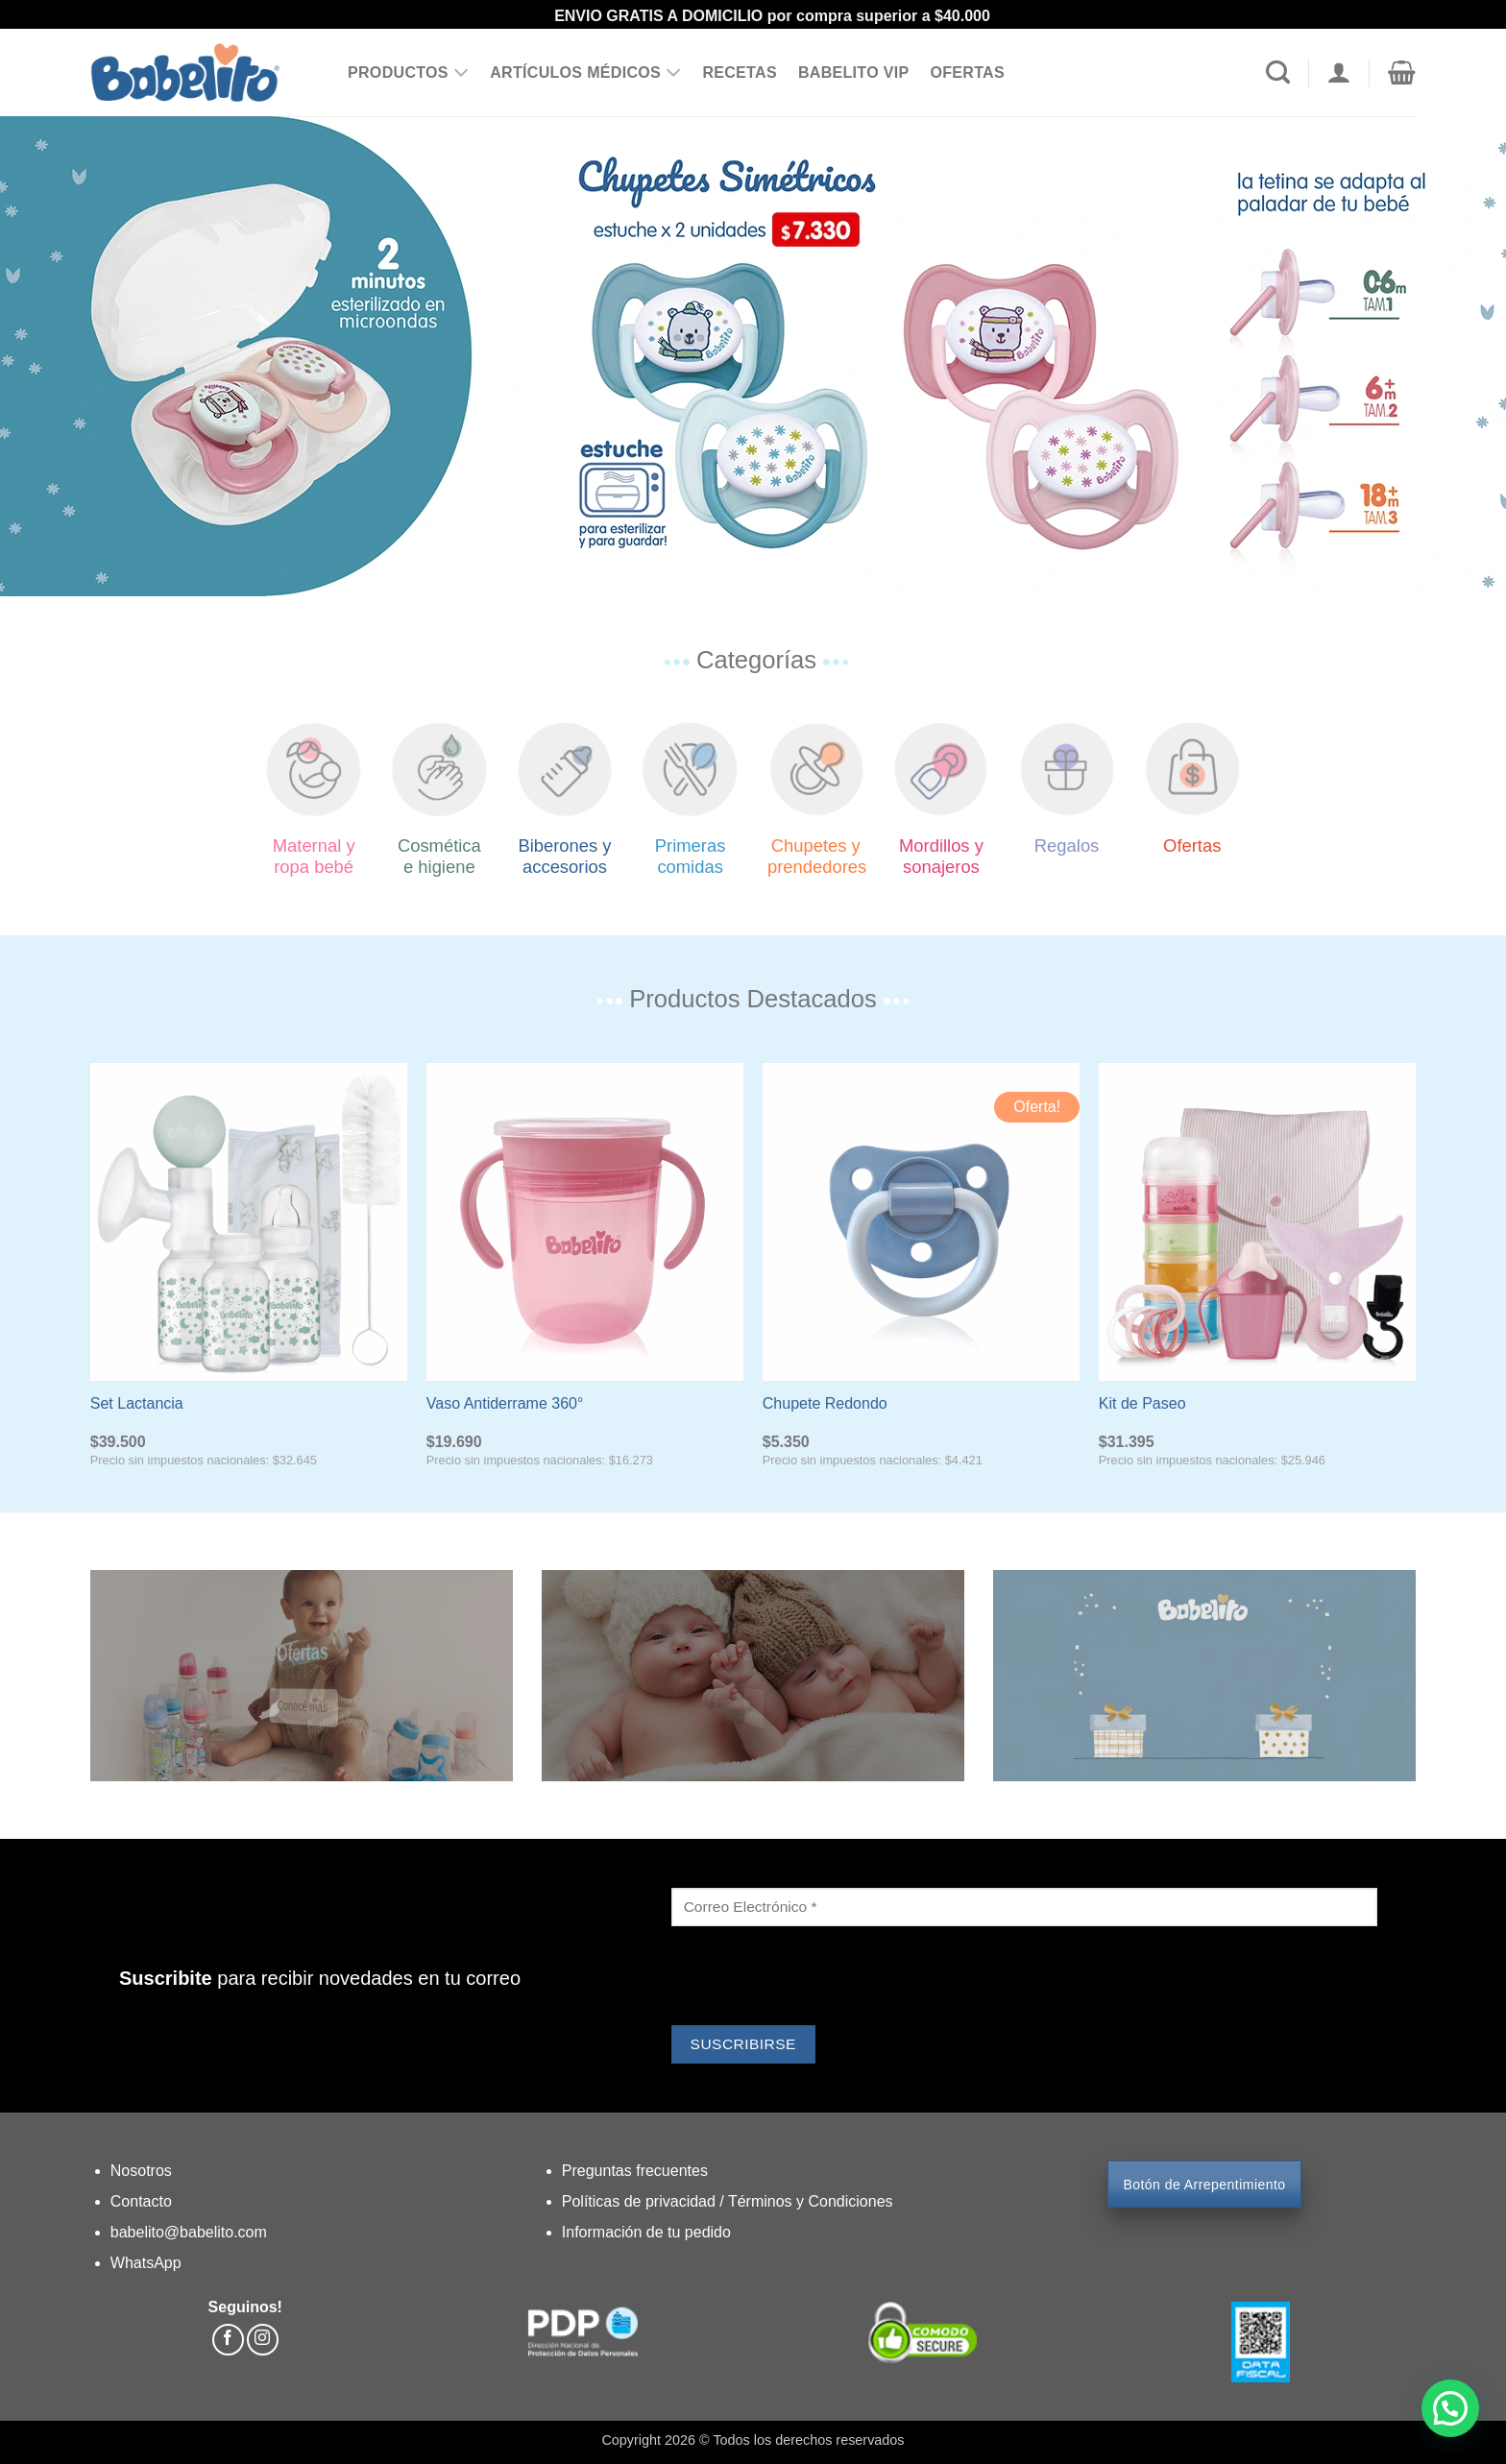 The width and height of the screenshot is (1506, 2464). What do you see at coordinates (141, 2170) in the screenshot?
I see `Nosotros` at bounding box center [141, 2170].